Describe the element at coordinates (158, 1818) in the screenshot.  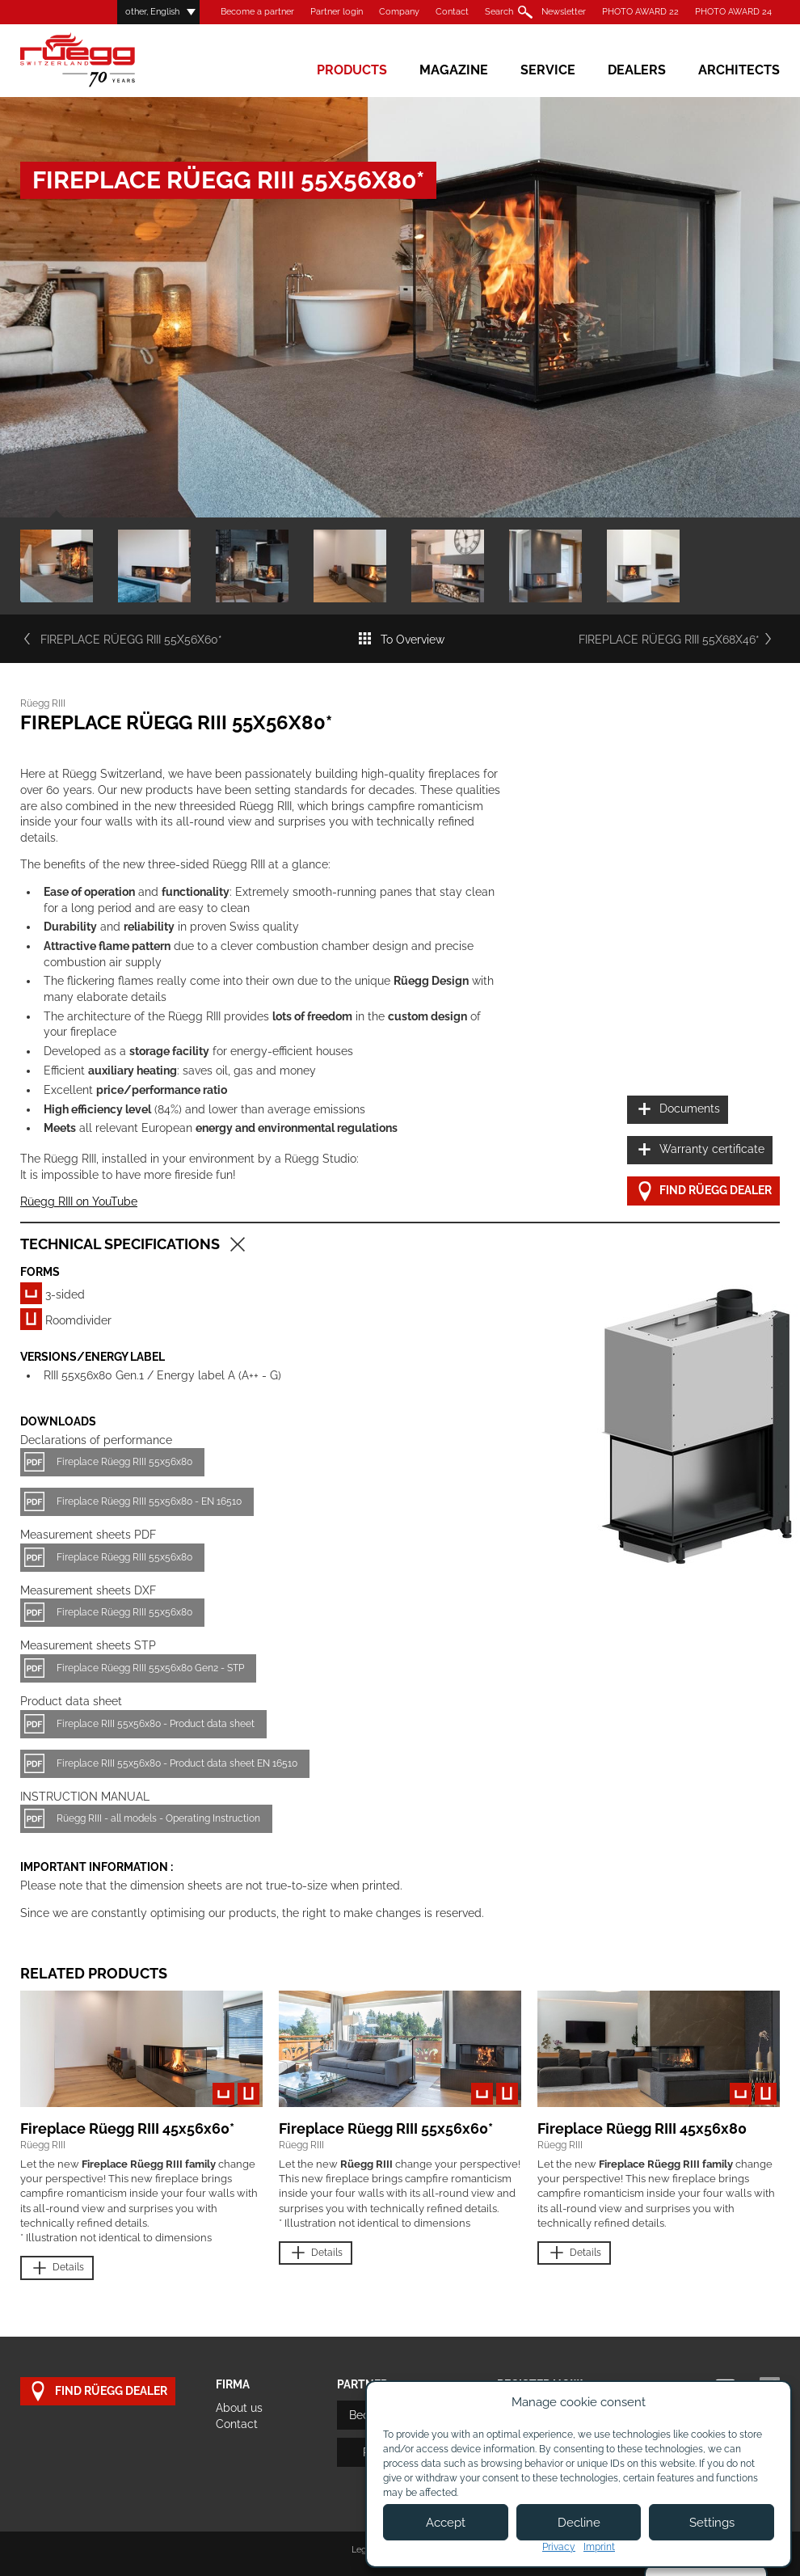
I see `Rüegg RIII - all models - Operating Instruction` at that location.